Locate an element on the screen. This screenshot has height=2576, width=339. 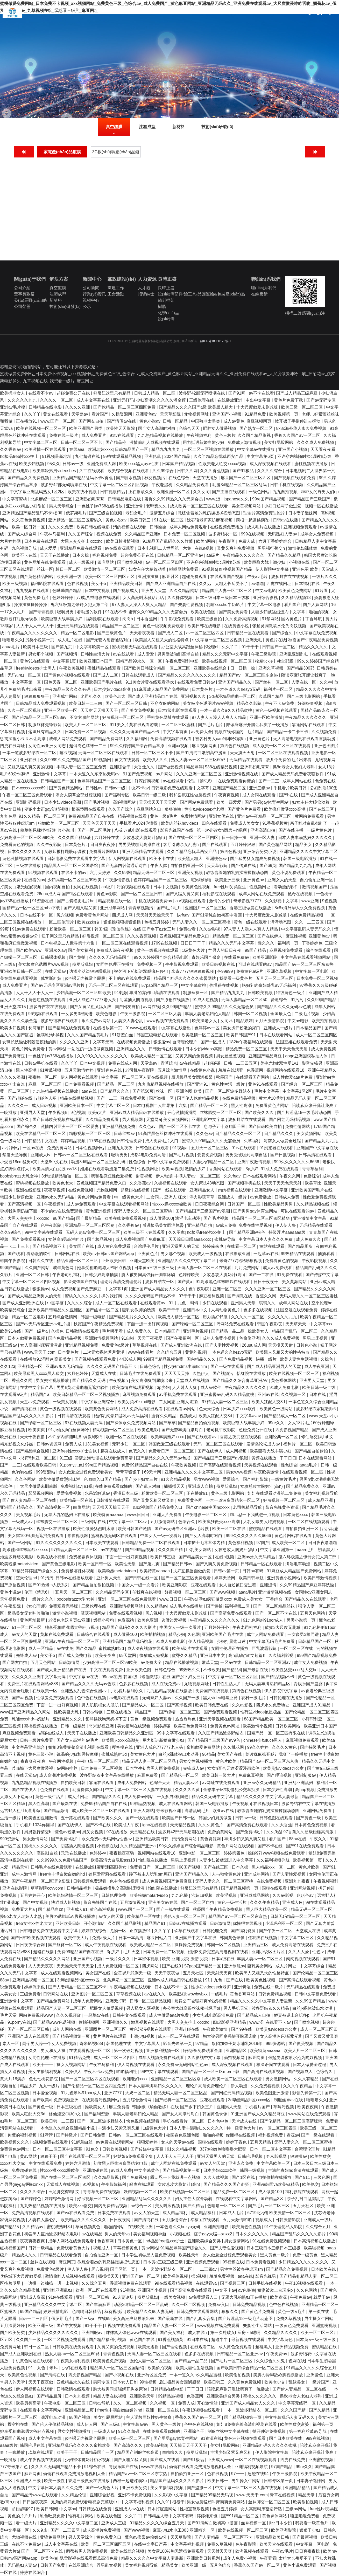
侵犯小太正gay初精视频 is located at coordinates (46, 809).